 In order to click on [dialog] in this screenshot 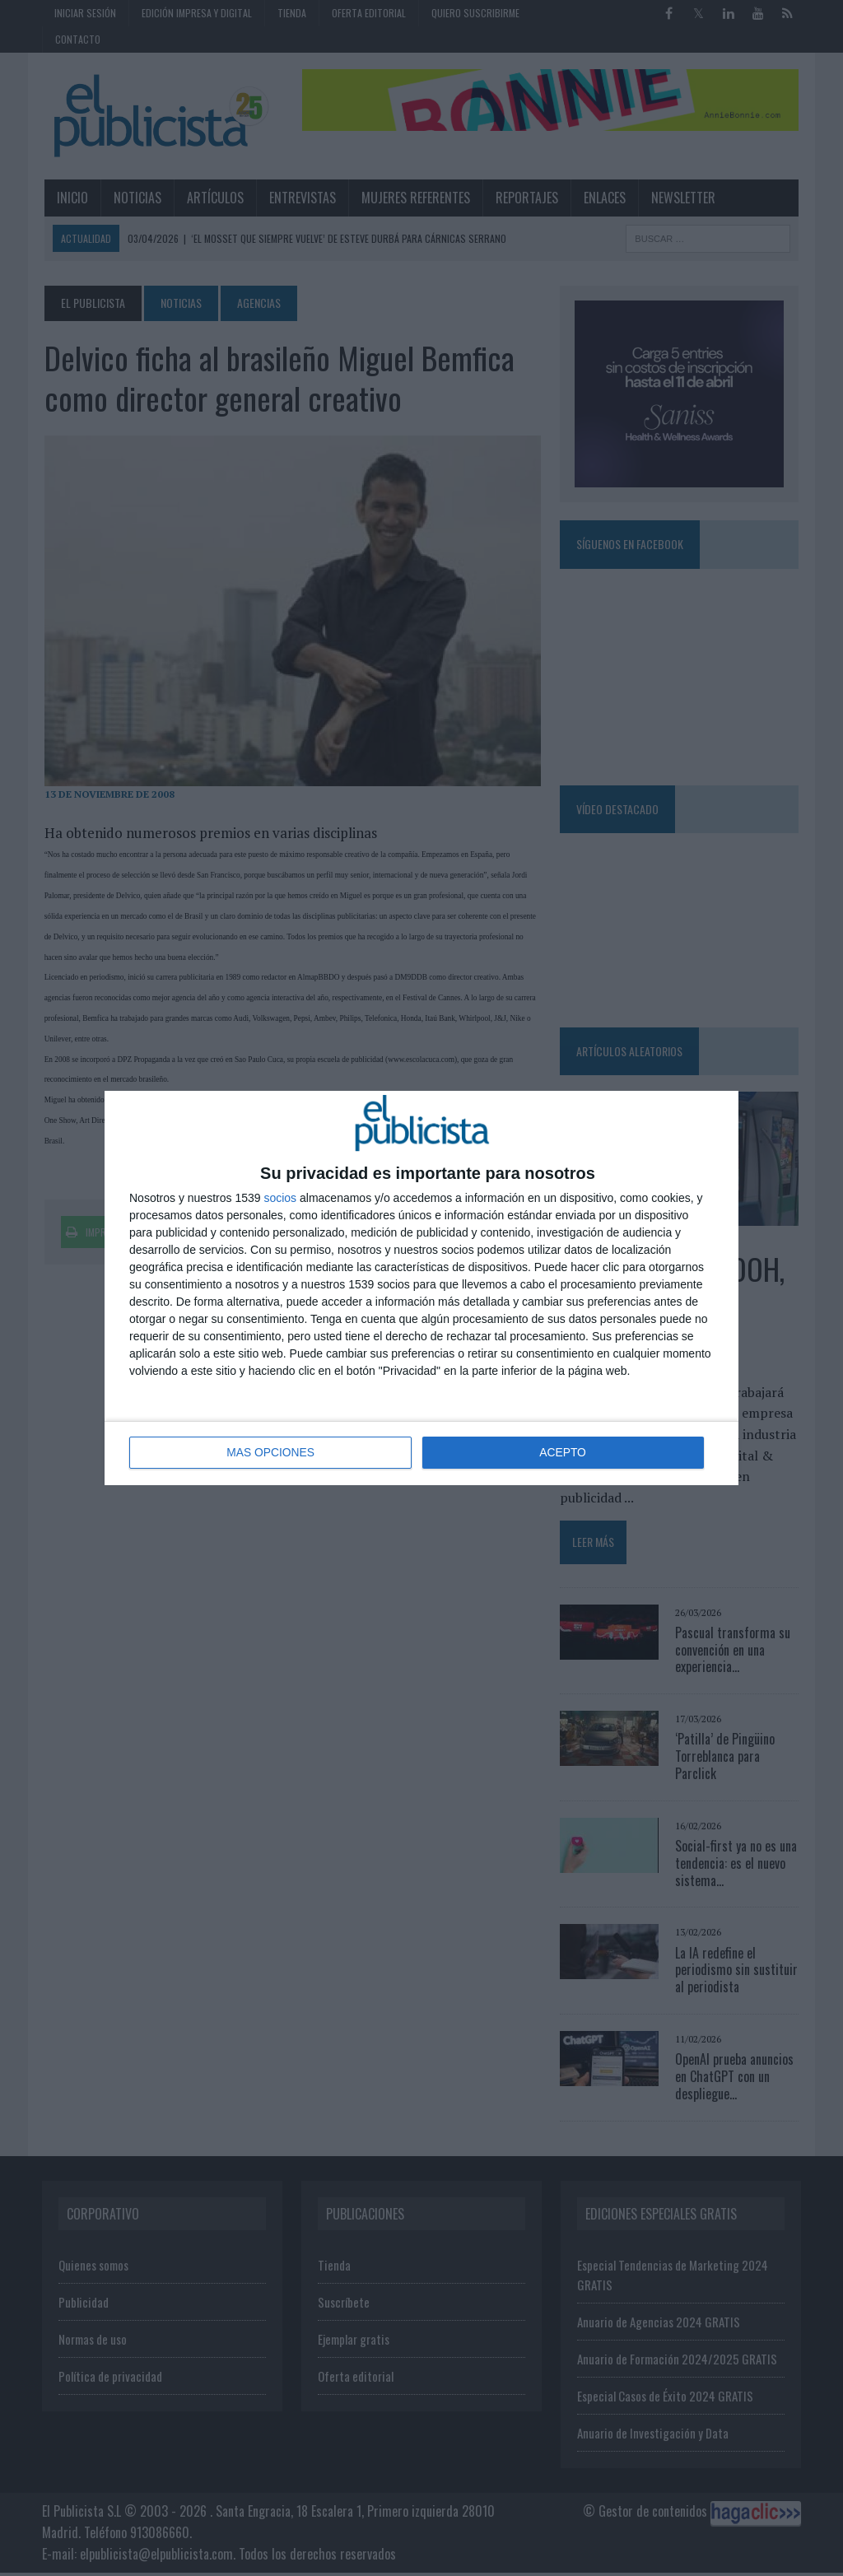, I will do `click(421, 1287)`.